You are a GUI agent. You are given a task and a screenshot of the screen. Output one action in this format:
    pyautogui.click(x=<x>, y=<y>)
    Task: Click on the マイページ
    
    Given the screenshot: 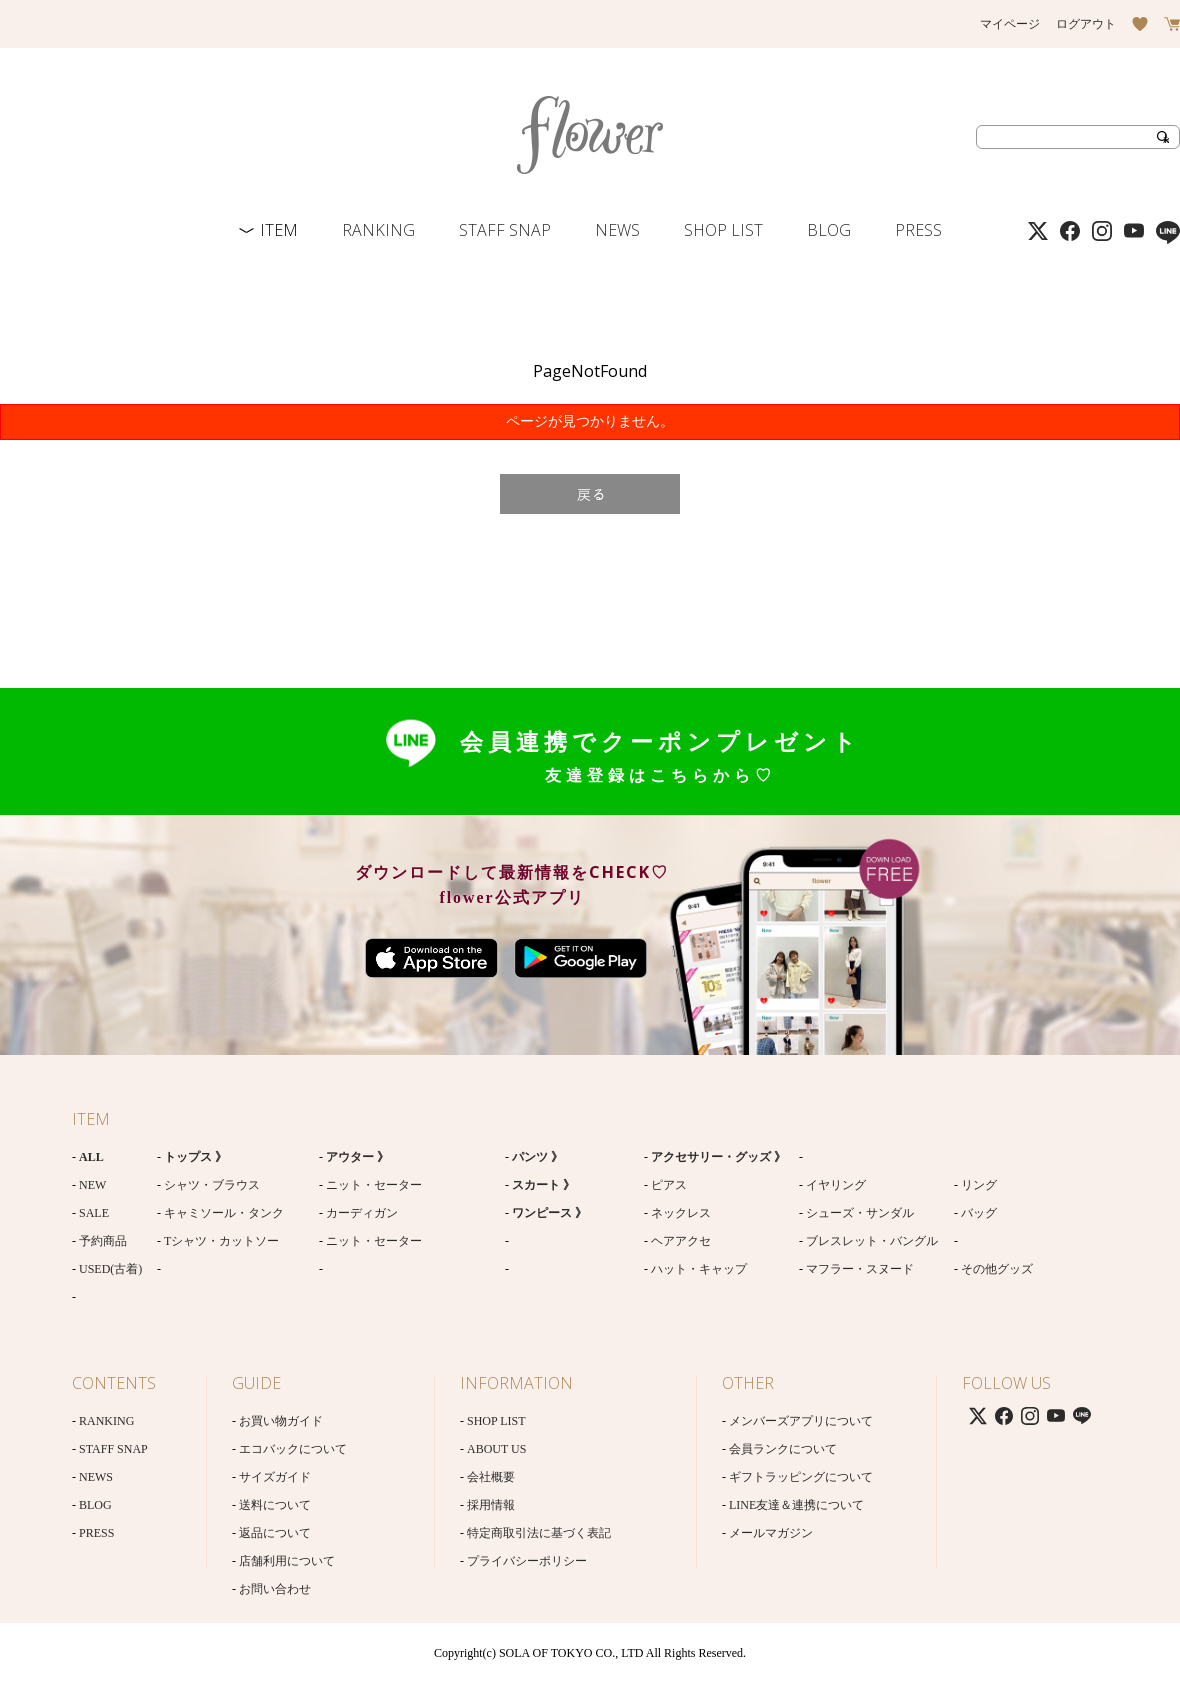 What is the action you would take?
    pyautogui.click(x=1010, y=24)
    